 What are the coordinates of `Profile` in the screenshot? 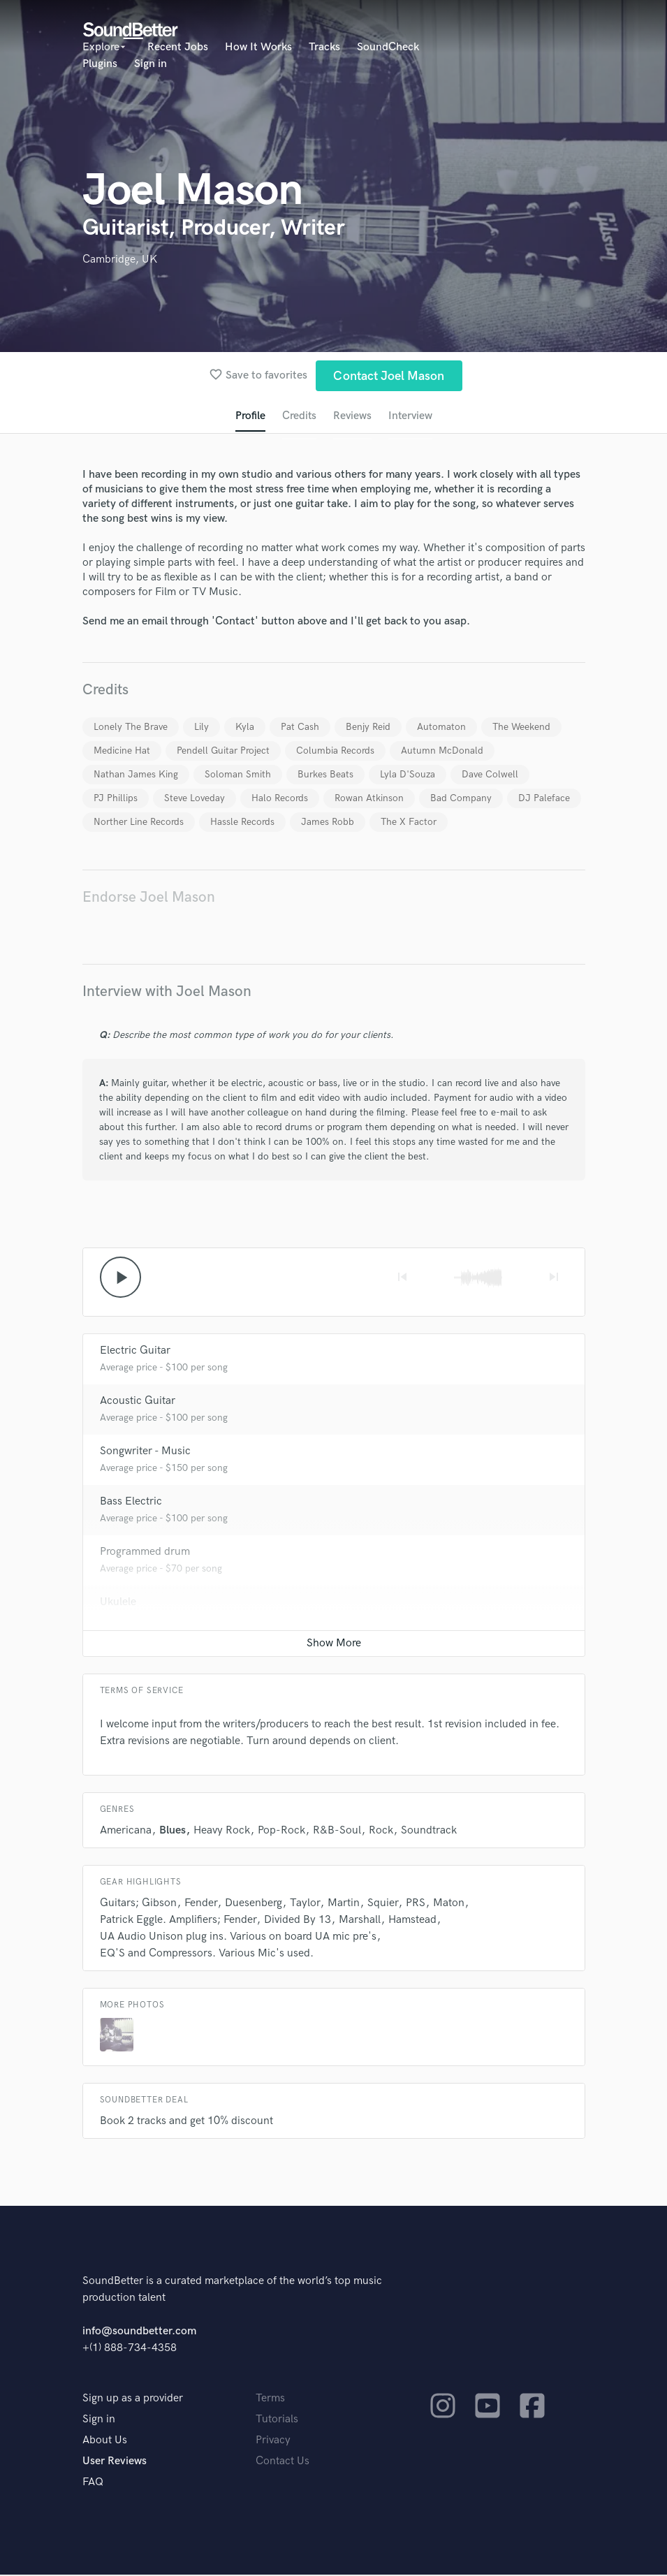 It's located at (249, 416).